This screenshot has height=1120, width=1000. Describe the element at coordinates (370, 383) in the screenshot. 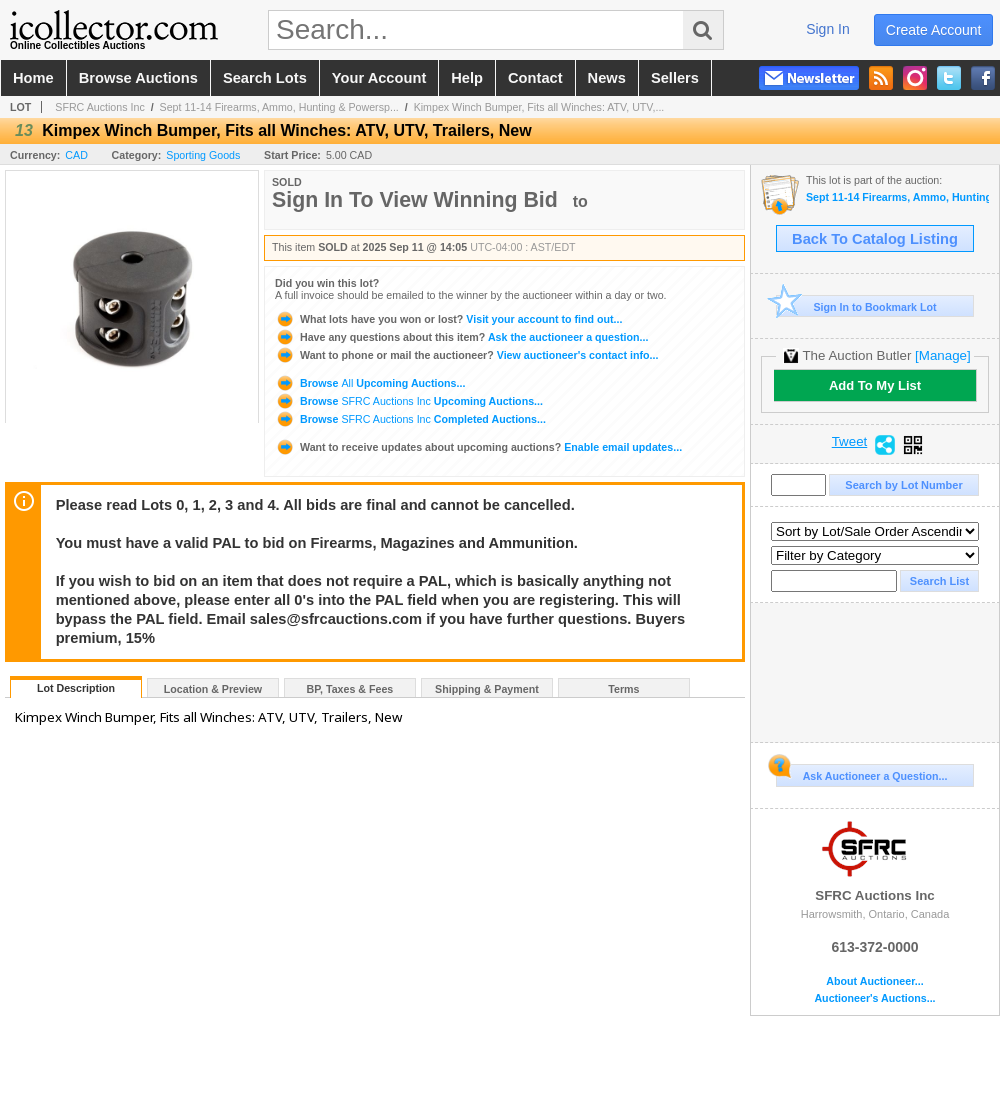

I see `Browse Upcoming Auctions...` at that location.